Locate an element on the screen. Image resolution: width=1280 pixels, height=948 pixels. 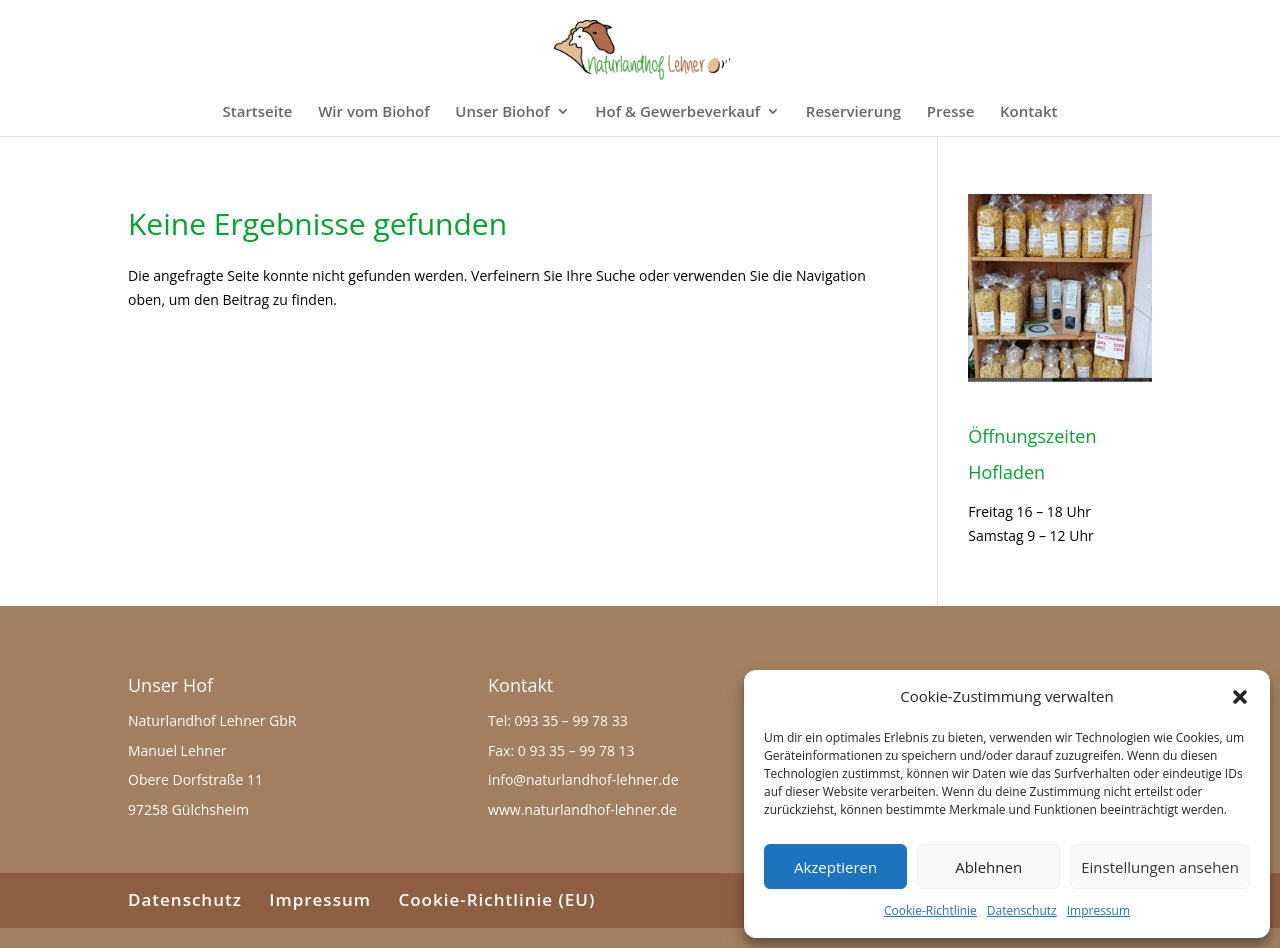
Datenschutz is located at coordinates (1022, 910).